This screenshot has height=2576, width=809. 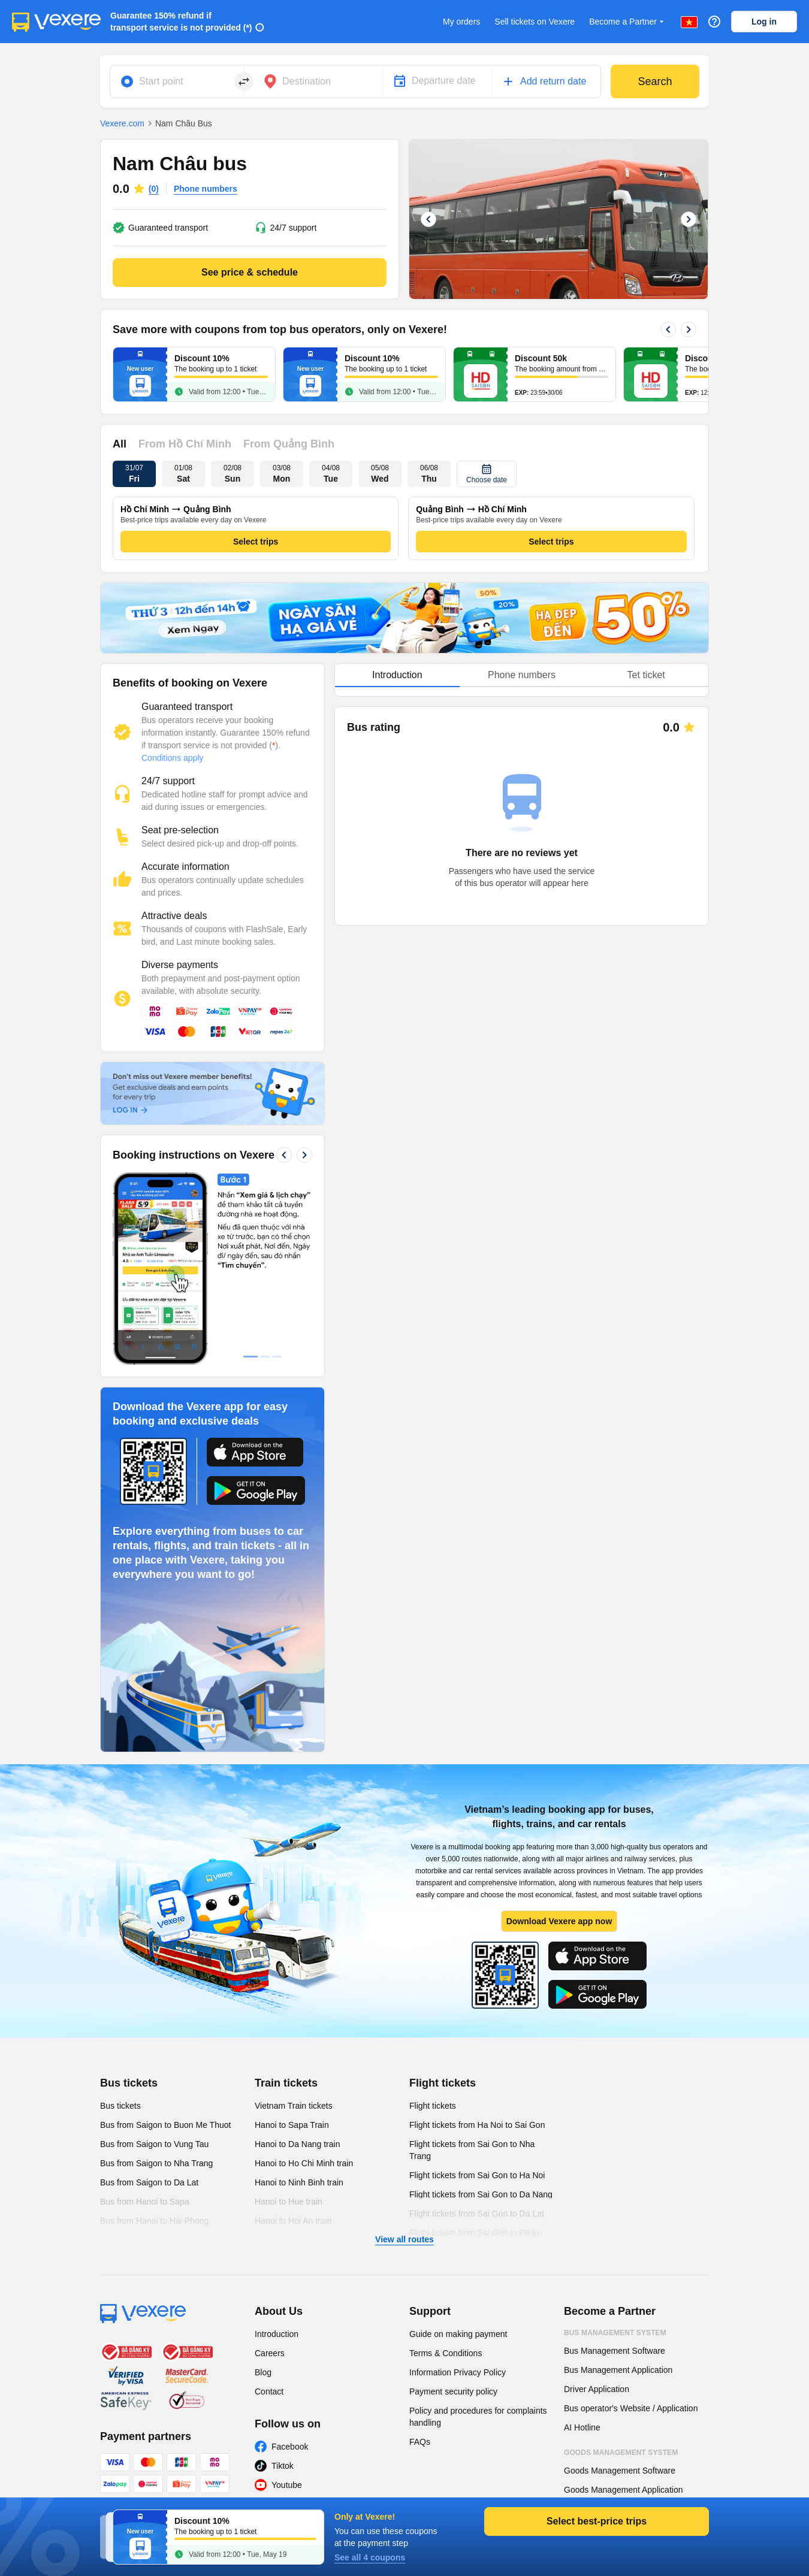 What do you see at coordinates (478, 2416) in the screenshot?
I see `Policy and procedures for complaints handling` at bounding box center [478, 2416].